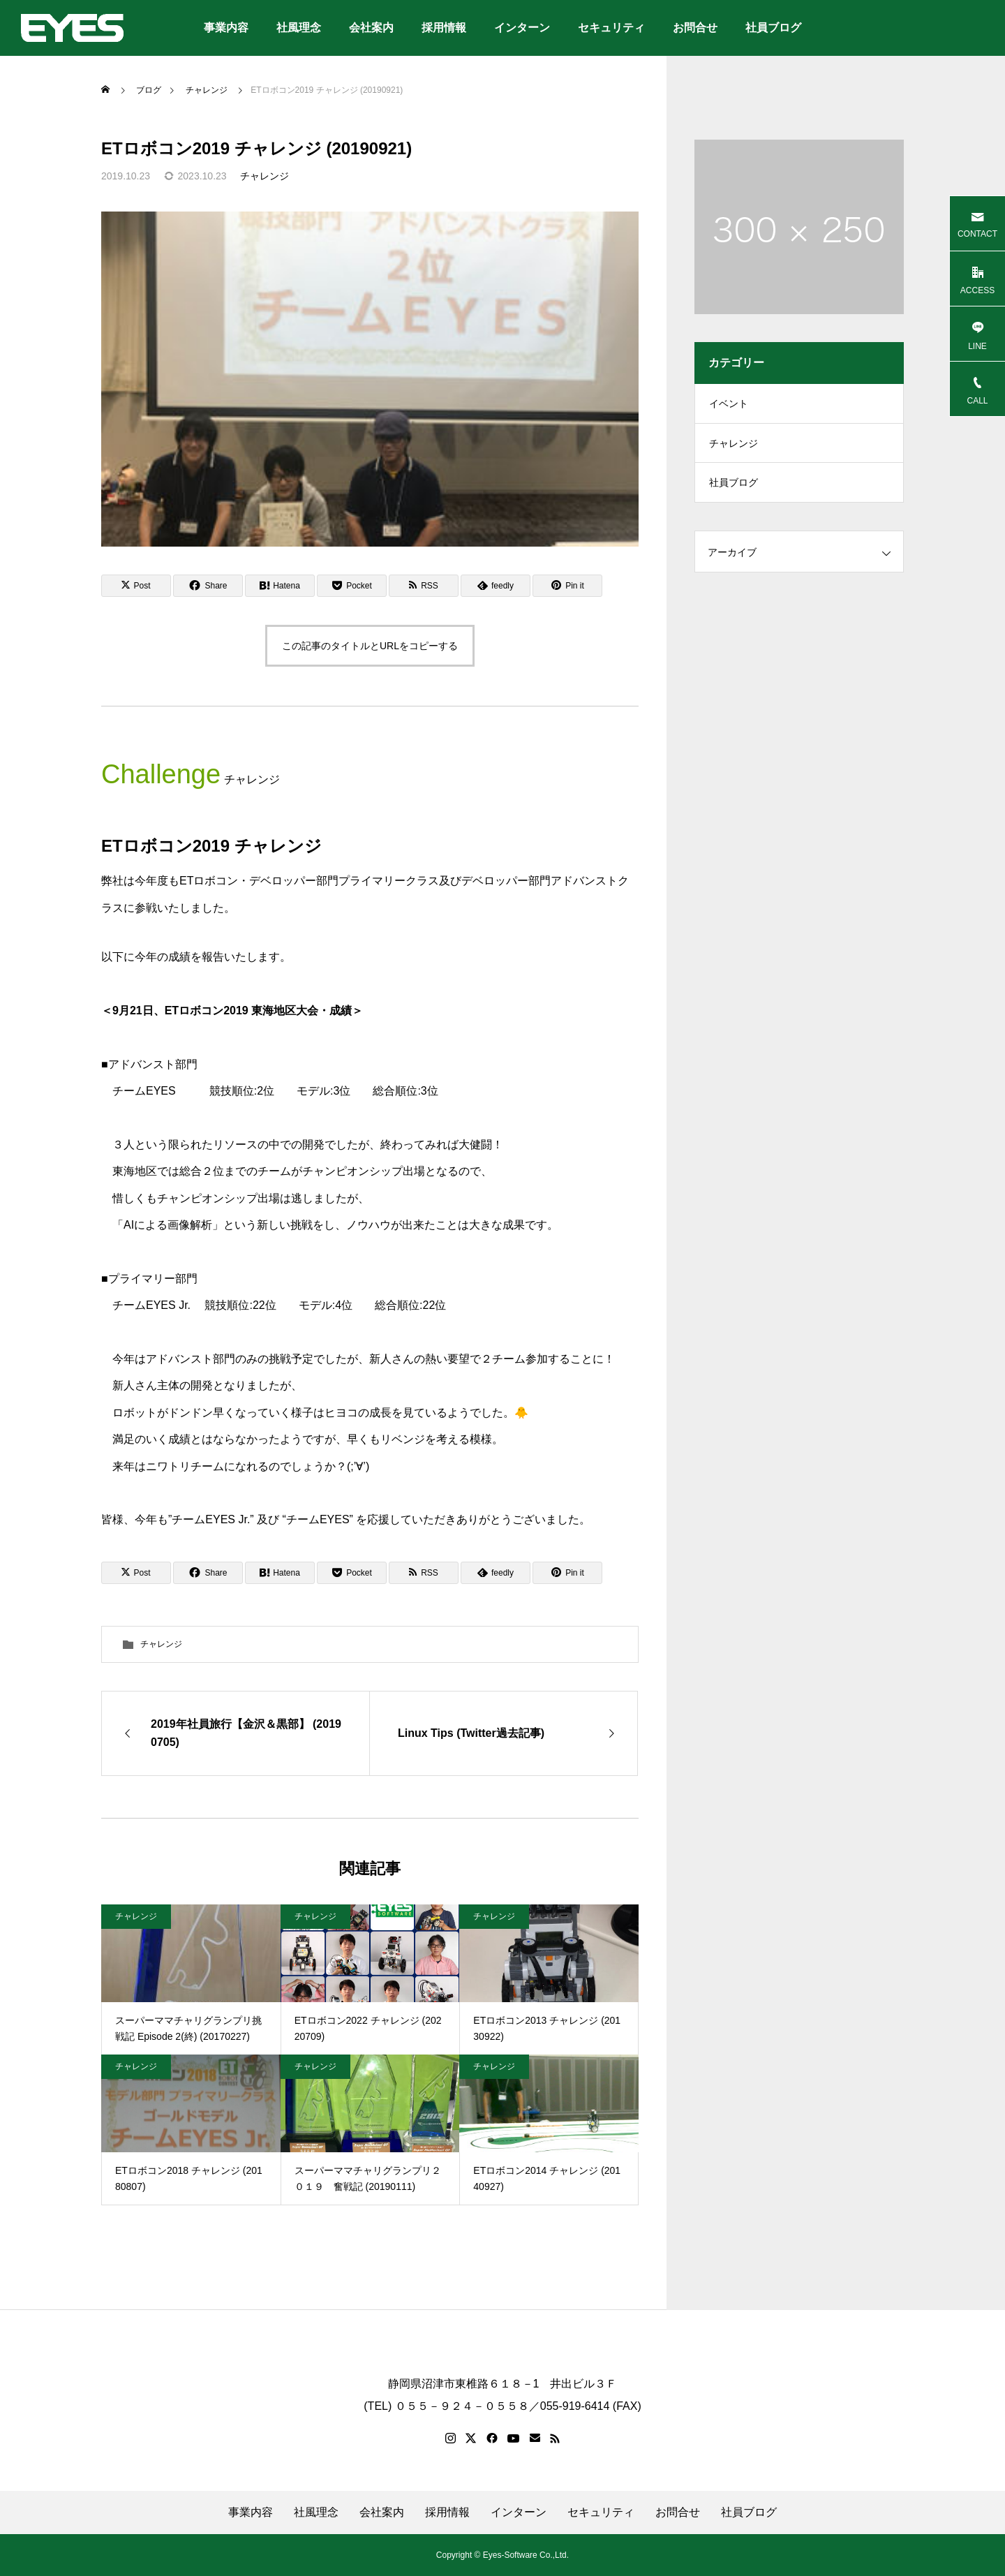  Describe the element at coordinates (728, 404) in the screenshot. I see `イベント` at that location.